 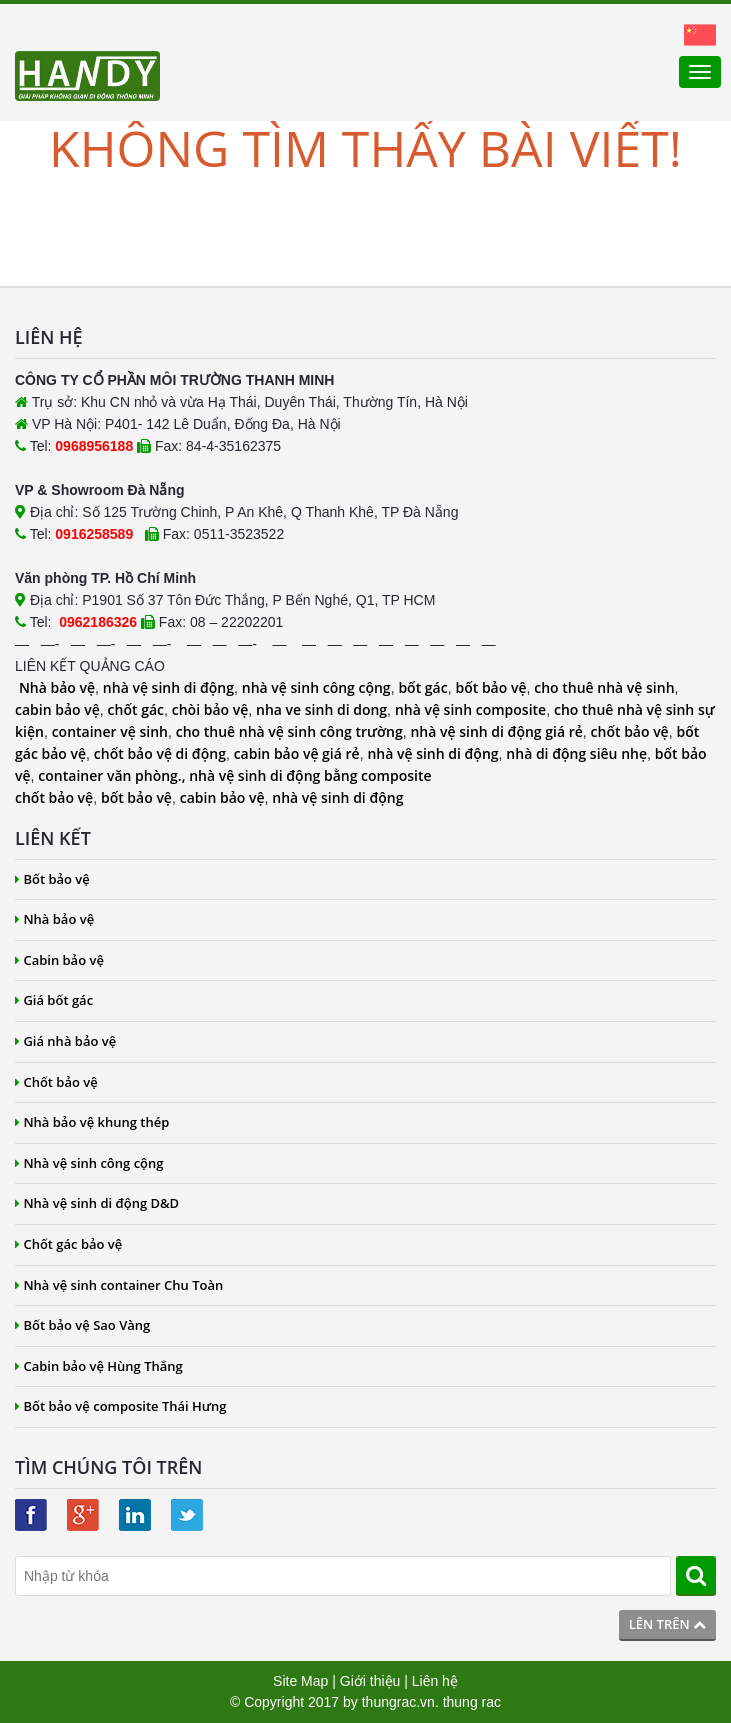 What do you see at coordinates (57, 709) in the screenshot?
I see `cabin bảo vệ` at bounding box center [57, 709].